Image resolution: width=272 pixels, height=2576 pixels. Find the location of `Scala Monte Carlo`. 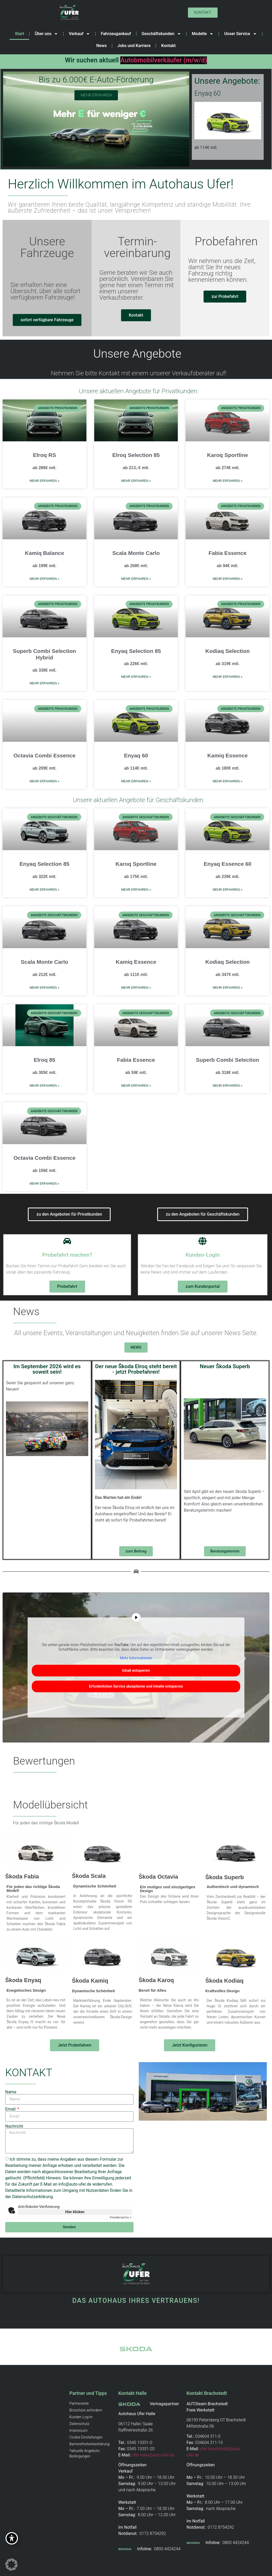

Scala Monte Carlo is located at coordinates (136, 553).